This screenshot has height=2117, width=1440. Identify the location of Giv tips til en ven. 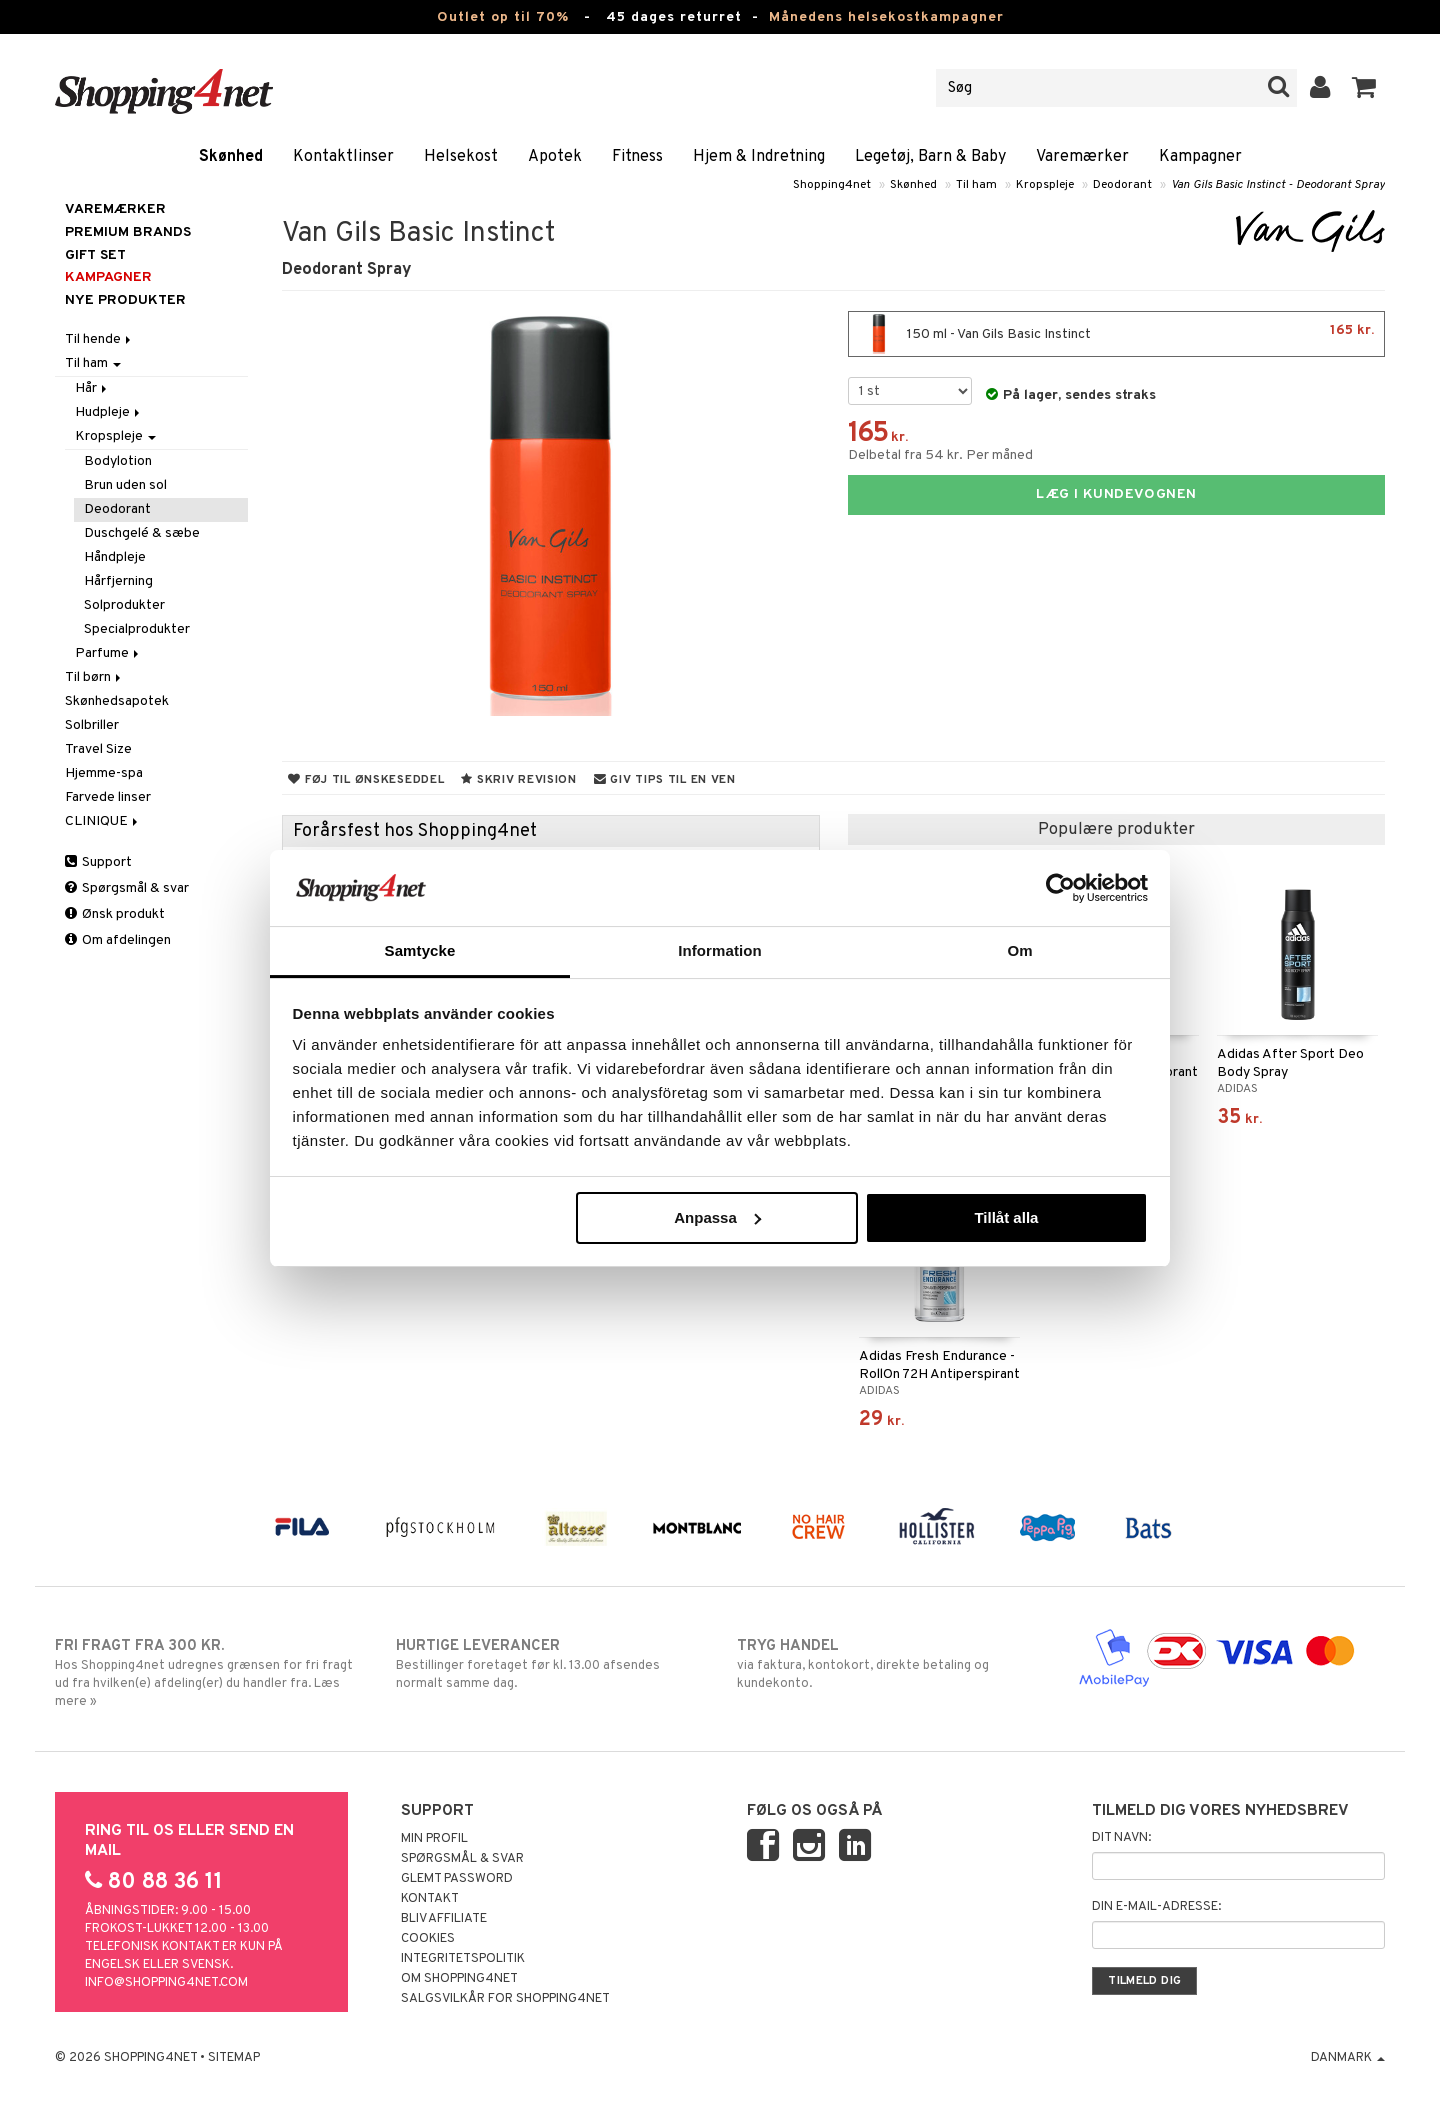
(665, 780).